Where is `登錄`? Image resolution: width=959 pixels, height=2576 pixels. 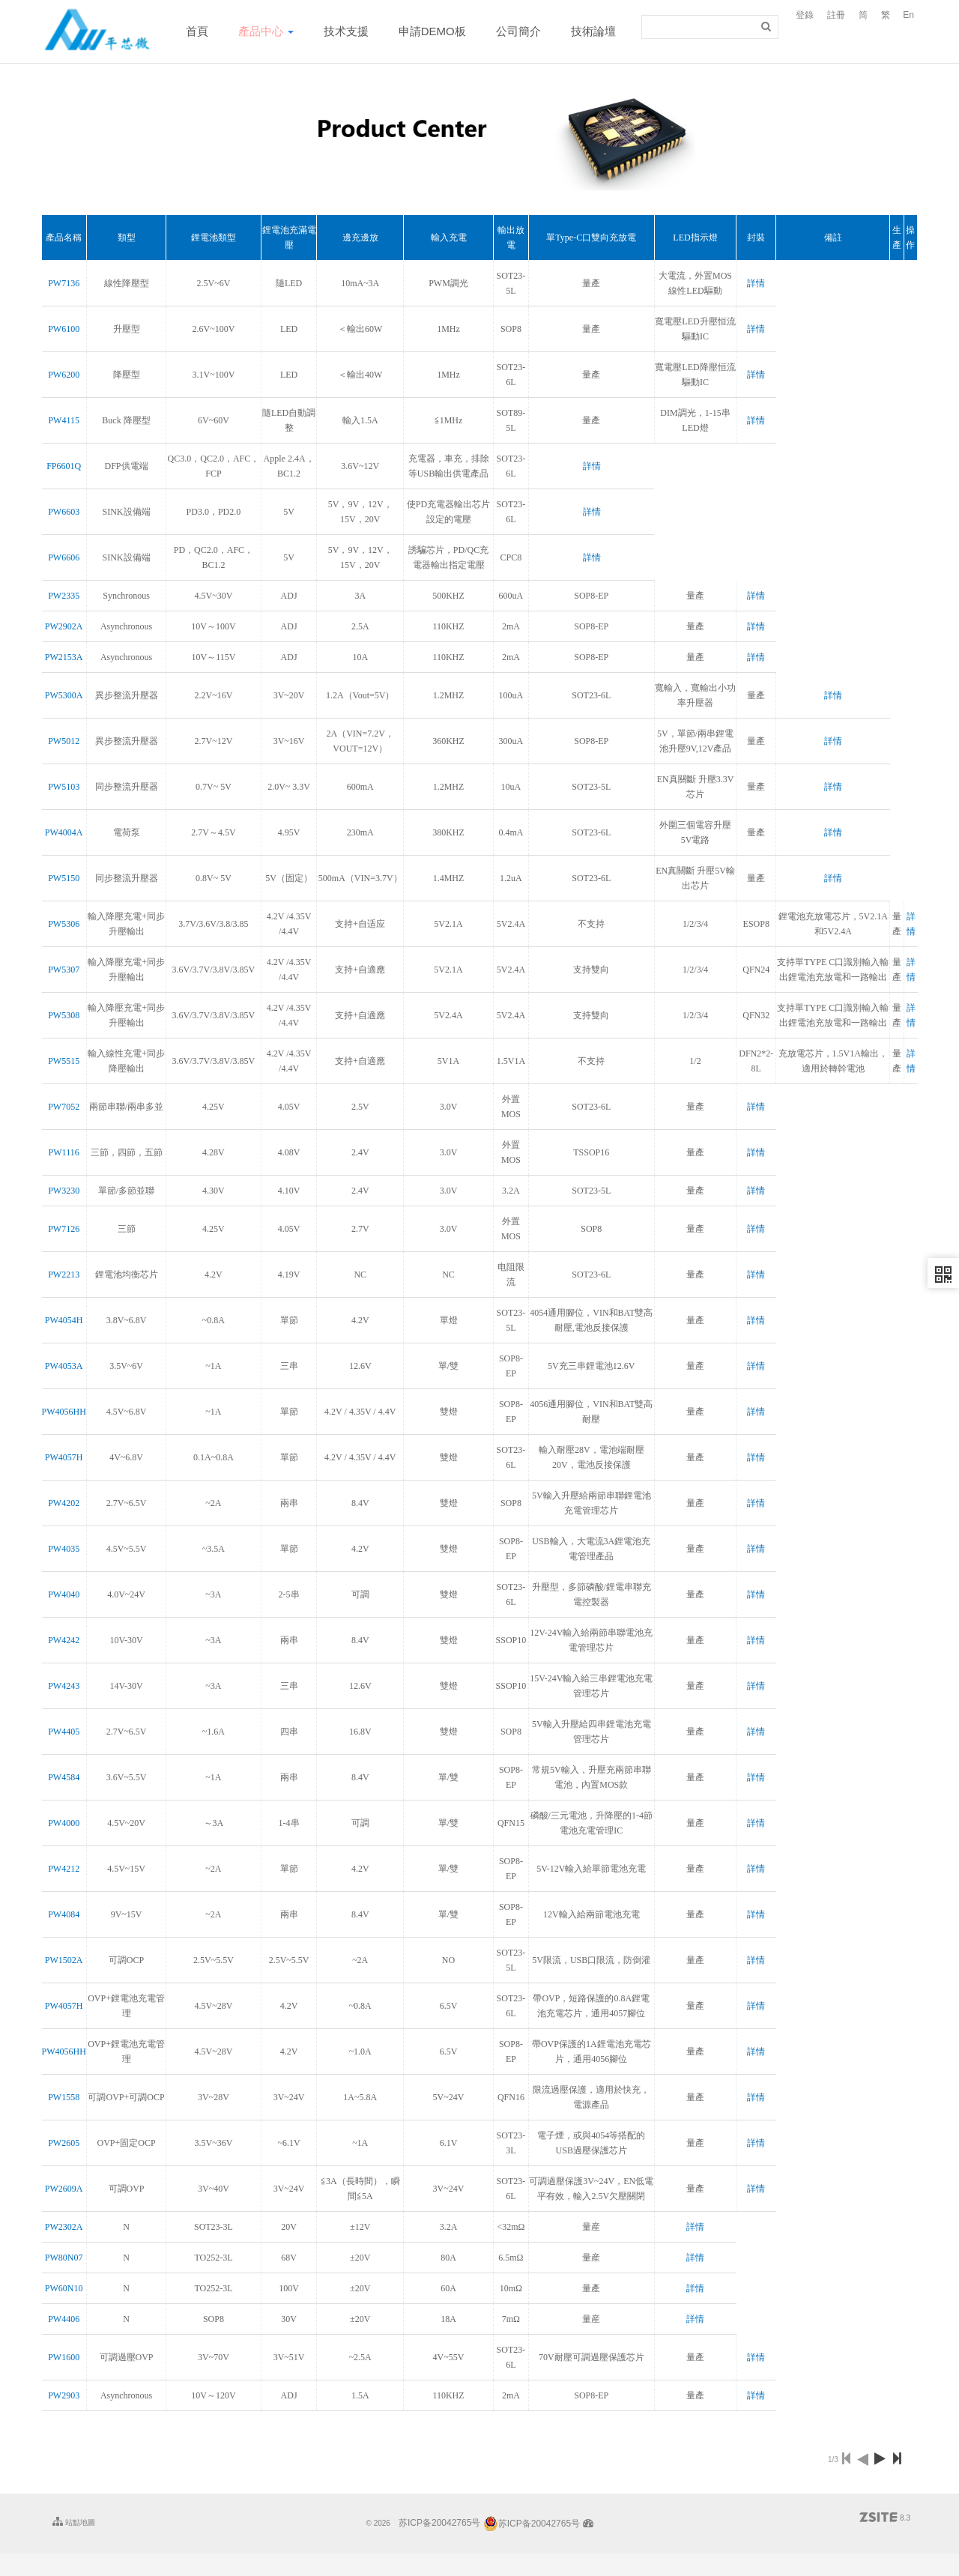 登錄 is located at coordinates (805, 15).